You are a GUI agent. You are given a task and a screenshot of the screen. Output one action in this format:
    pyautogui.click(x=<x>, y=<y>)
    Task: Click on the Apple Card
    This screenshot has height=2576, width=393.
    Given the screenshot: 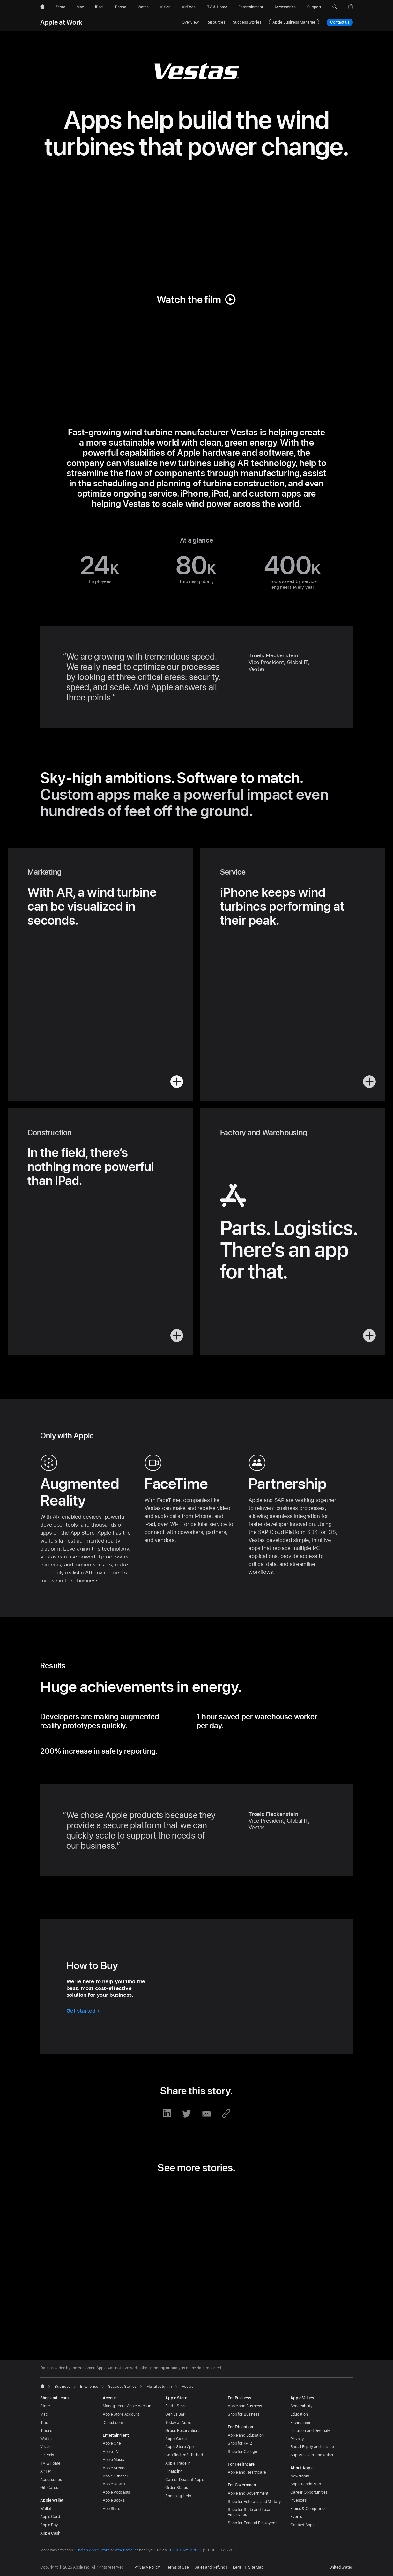 What is the action you would take?
    pyautogui.click(x=50, y=2516)
    